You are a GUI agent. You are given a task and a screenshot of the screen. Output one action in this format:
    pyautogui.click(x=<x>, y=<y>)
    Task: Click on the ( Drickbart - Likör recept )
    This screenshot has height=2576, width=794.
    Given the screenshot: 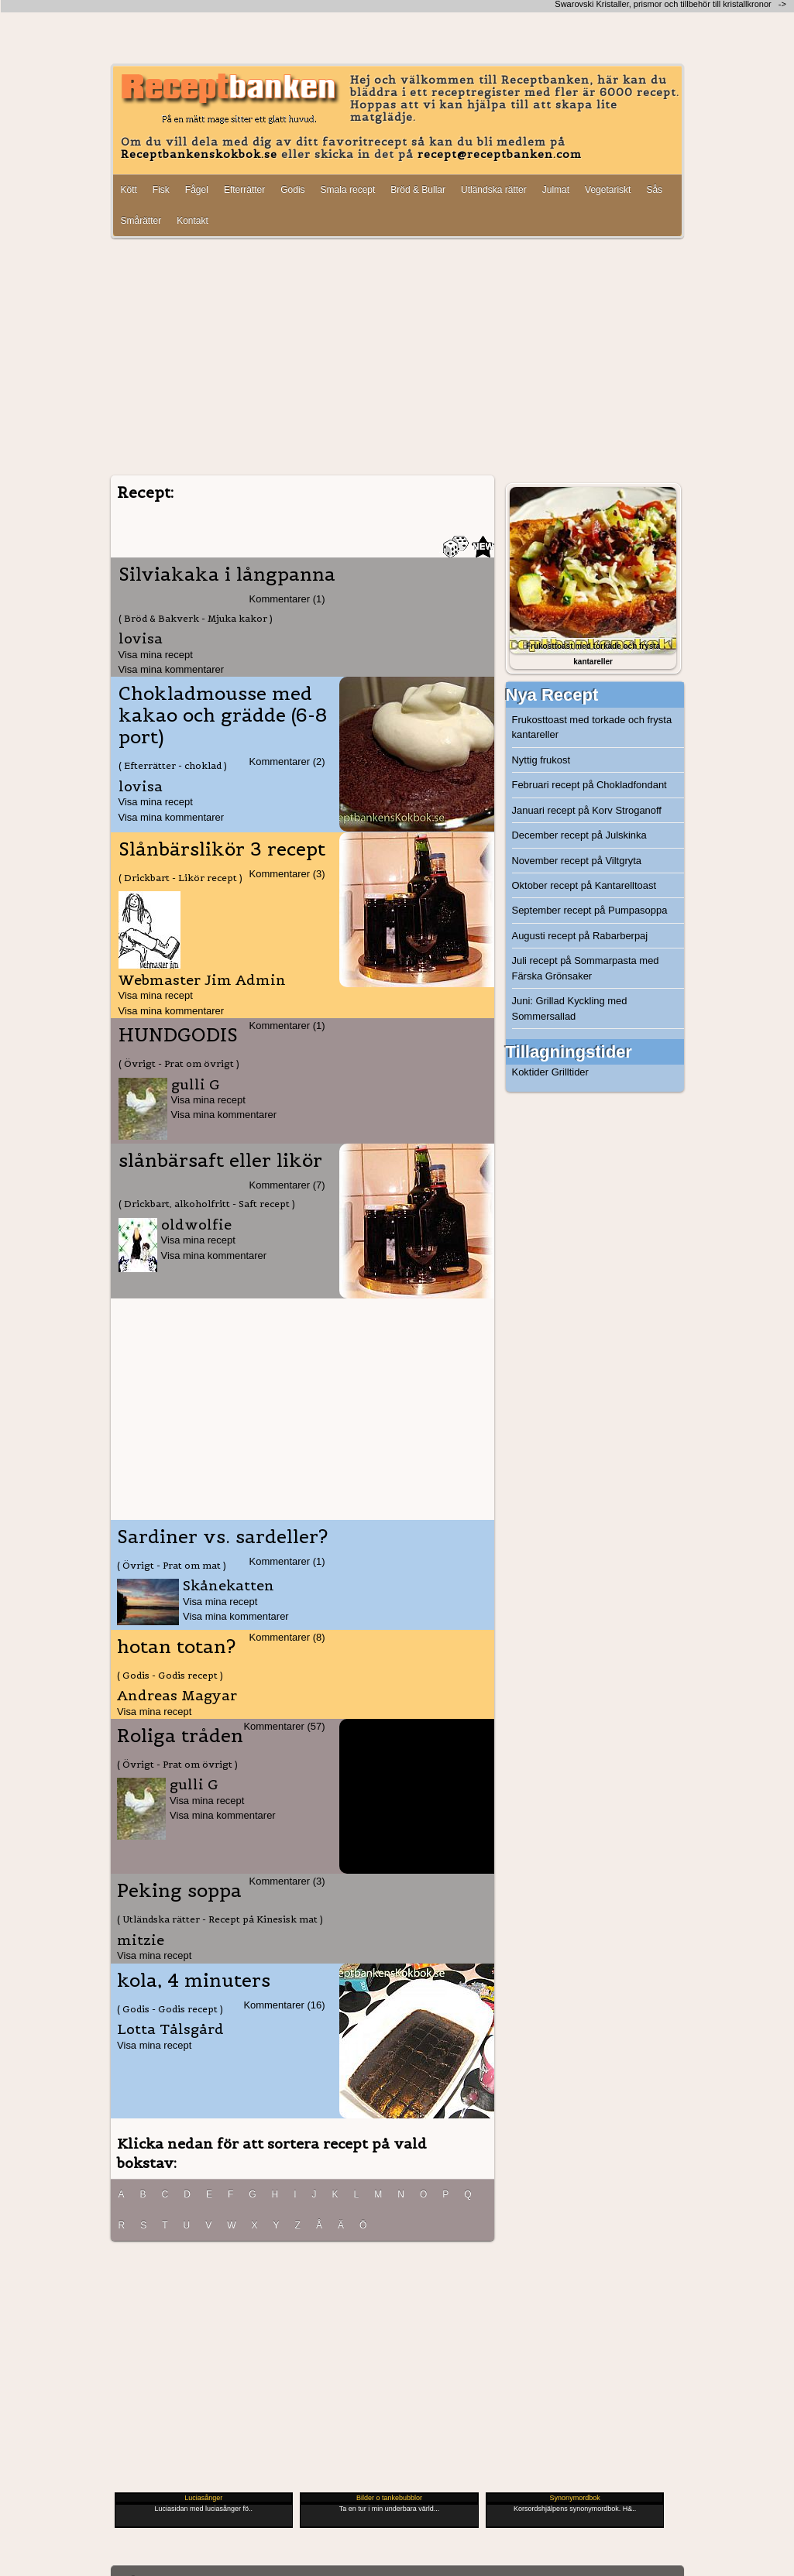 What is the action you would take?
    pyautogui.click(x=180, y=877)
    